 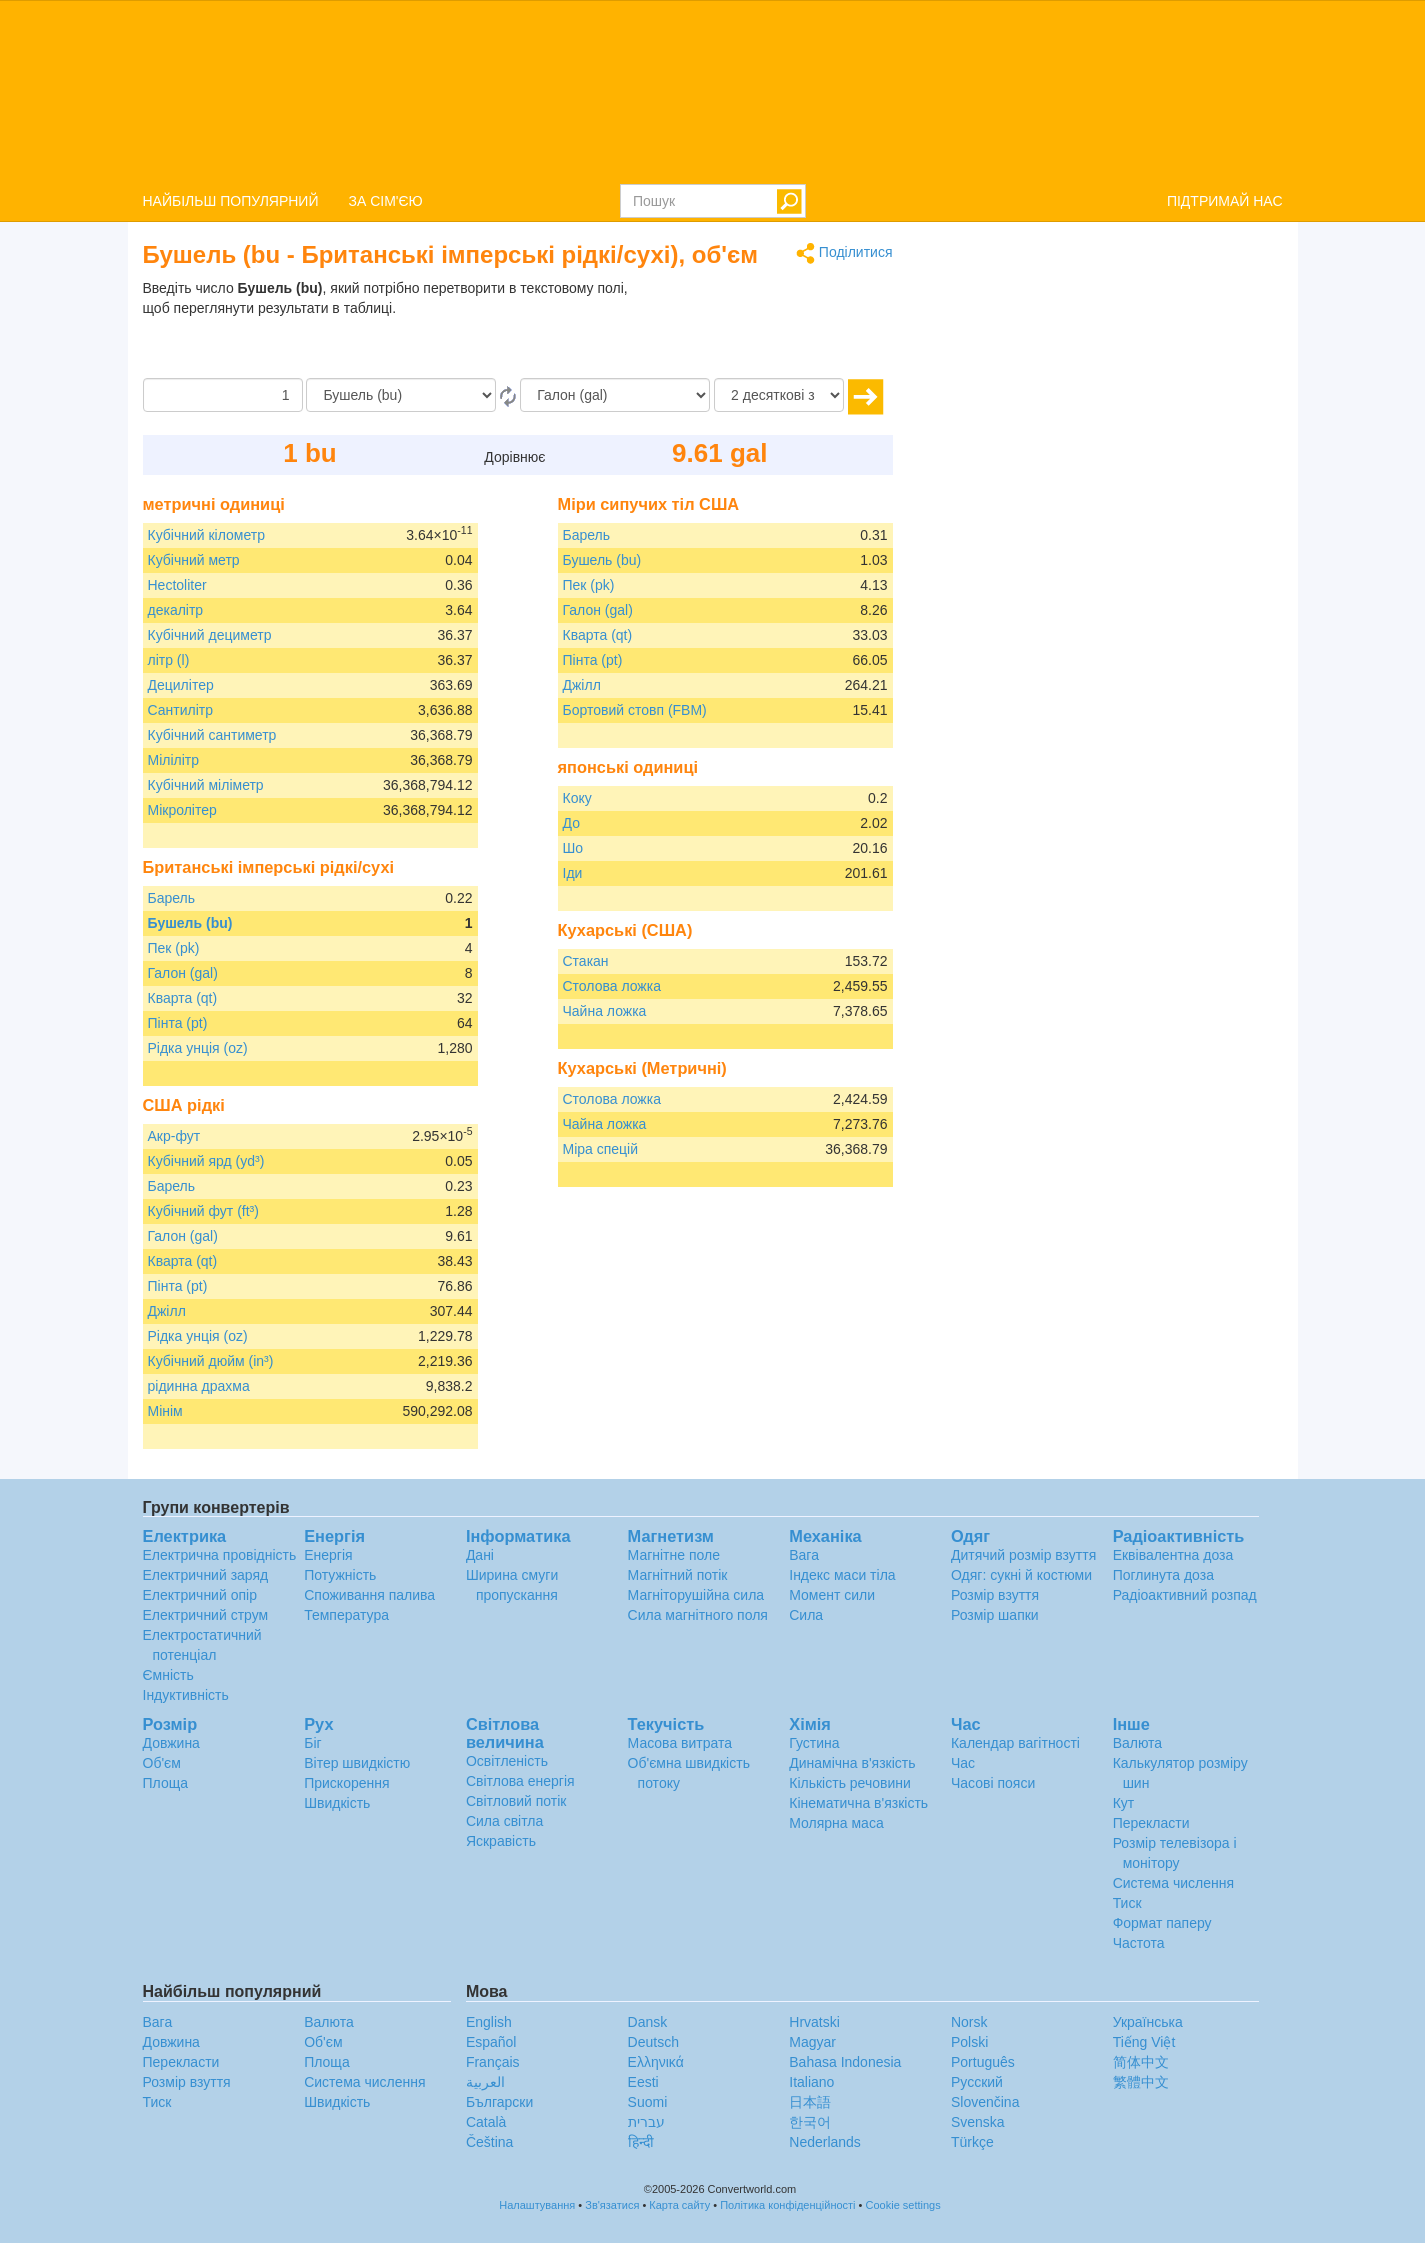 I want to click on Eesti, so click(x=643, y=2082).